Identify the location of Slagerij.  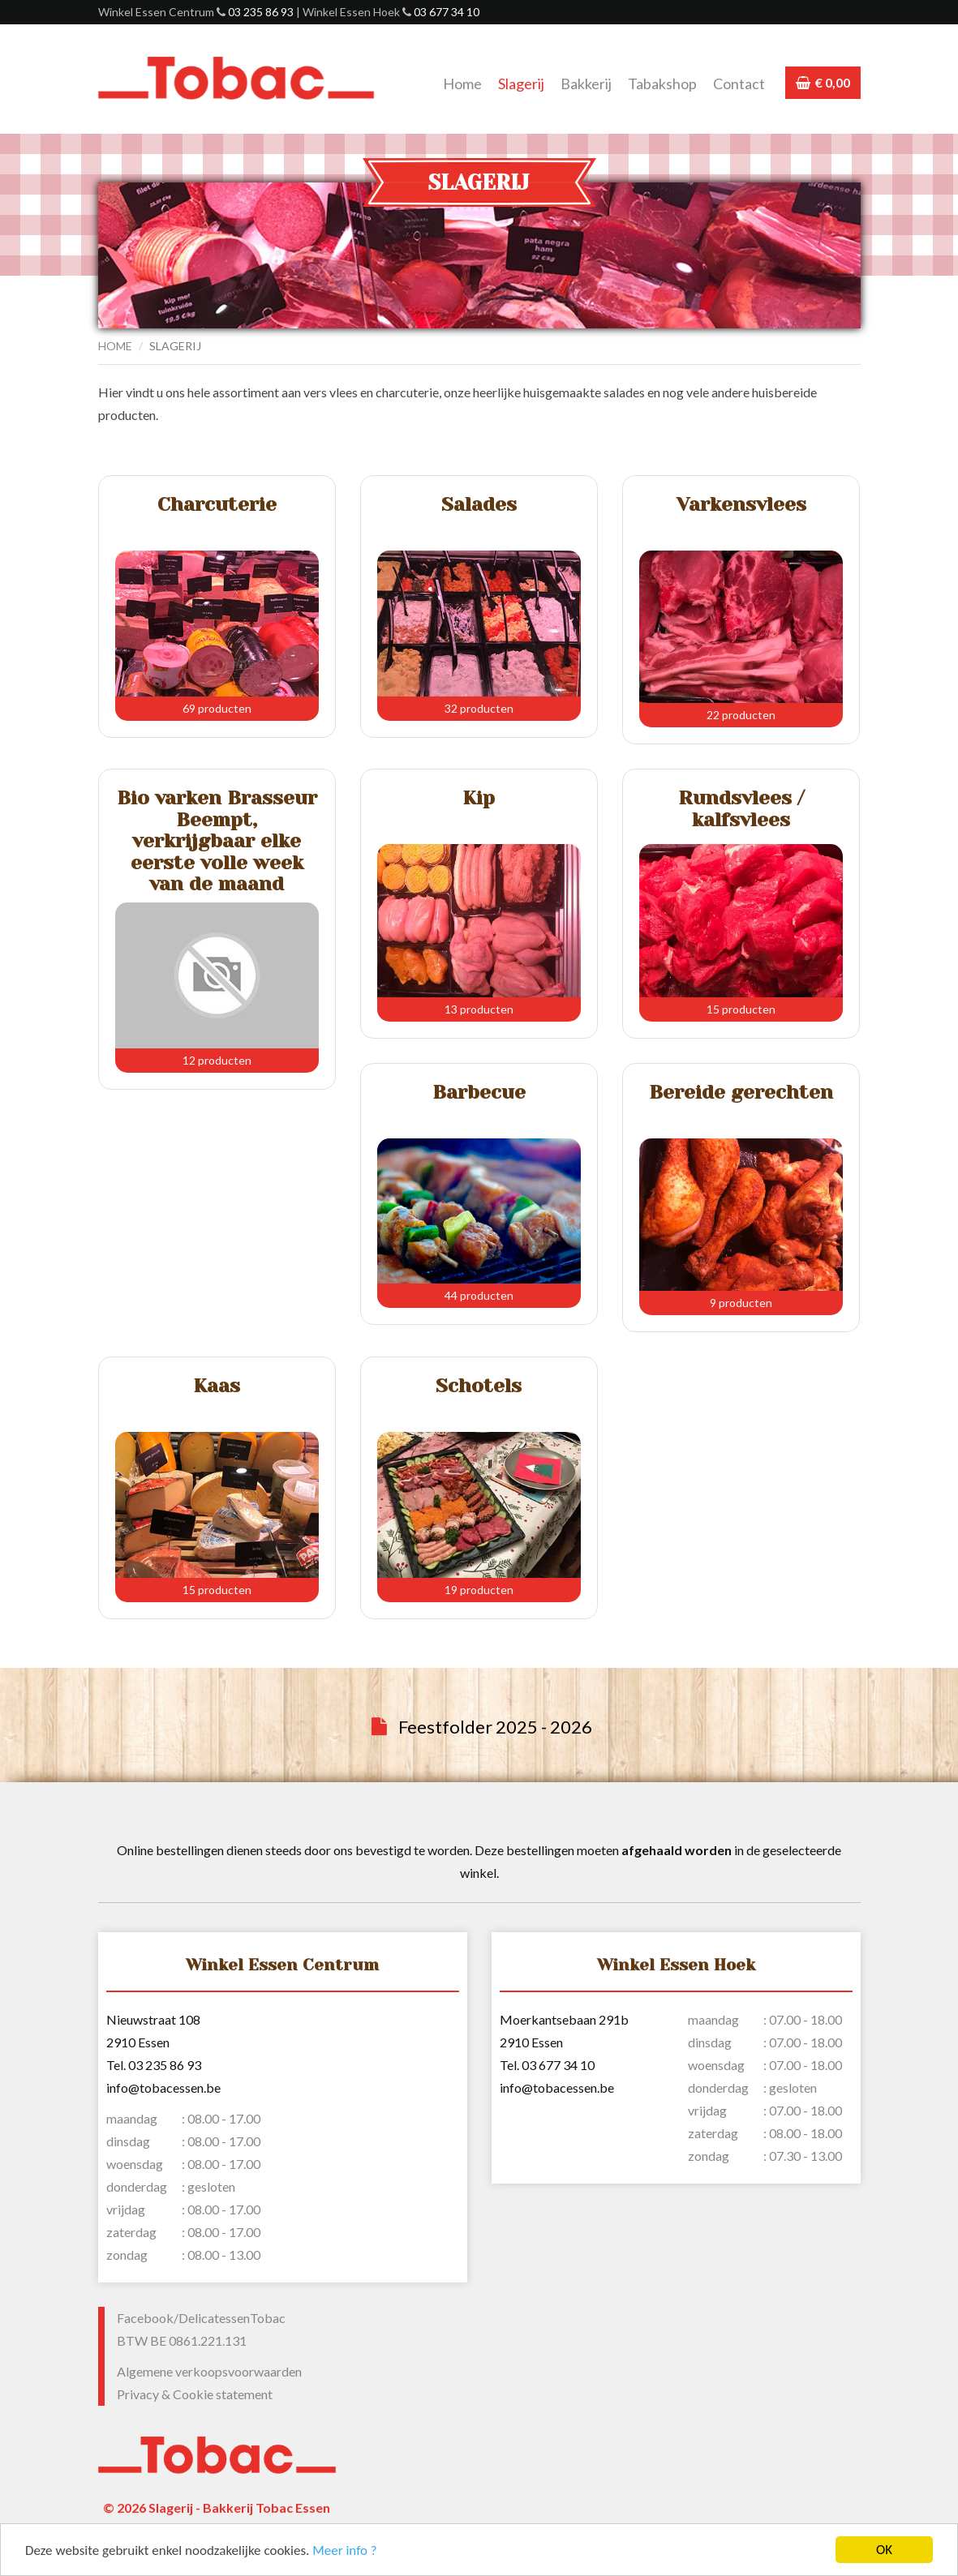
(521, 83).